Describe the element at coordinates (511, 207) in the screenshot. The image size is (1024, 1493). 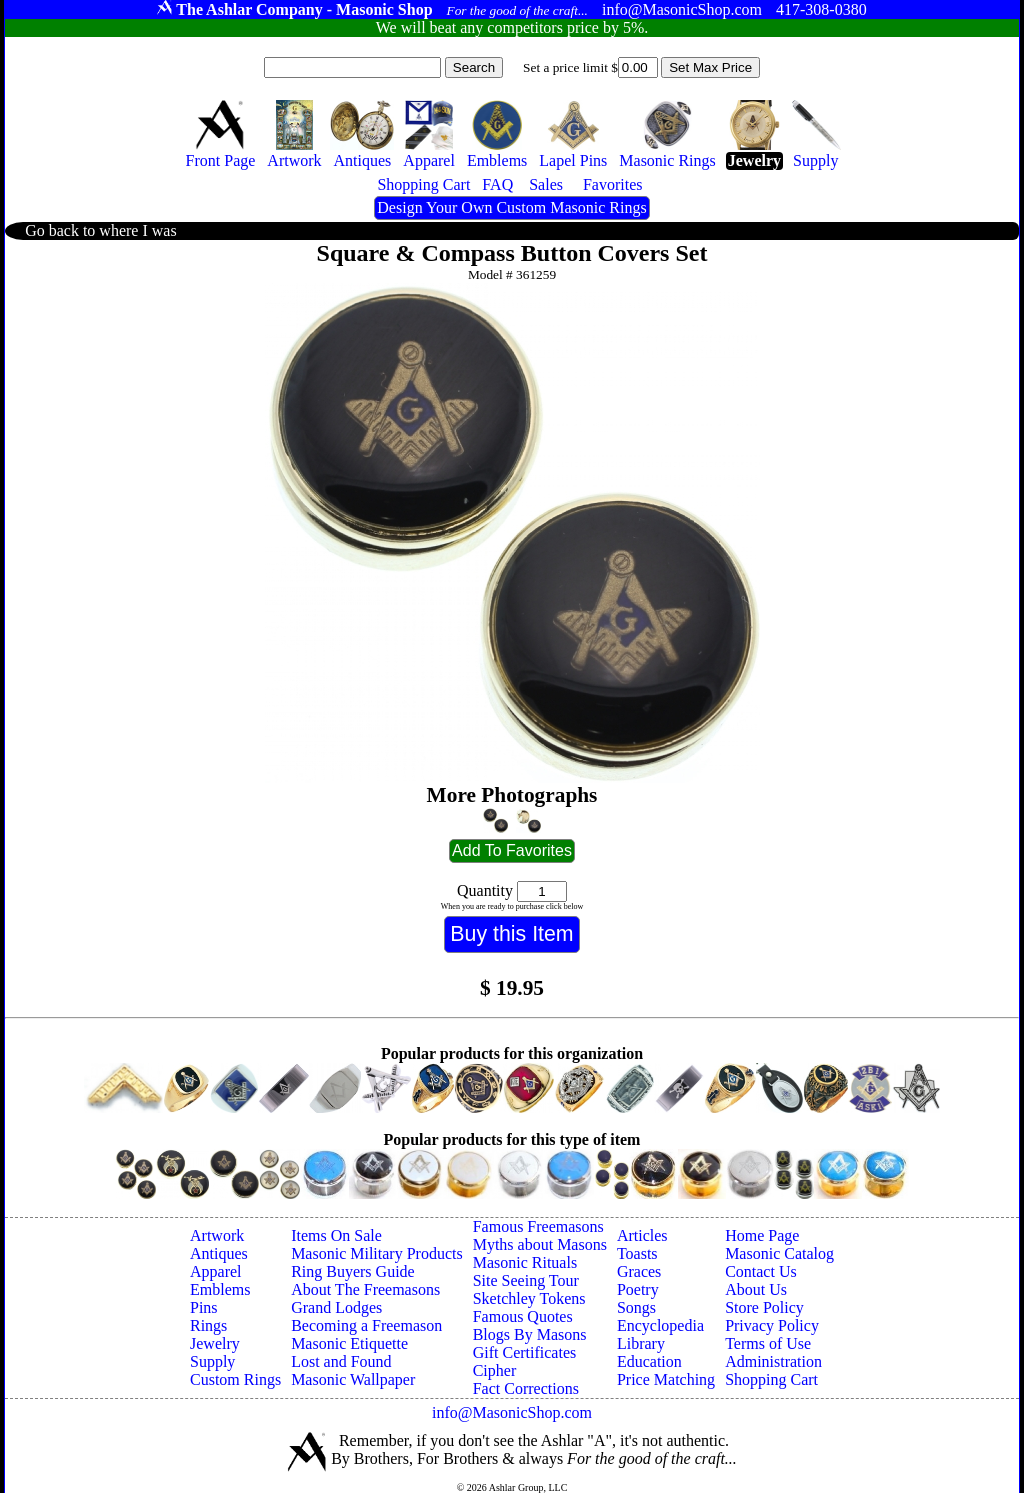
I see `Design Your Own Custom Masonic Rings` at that location.